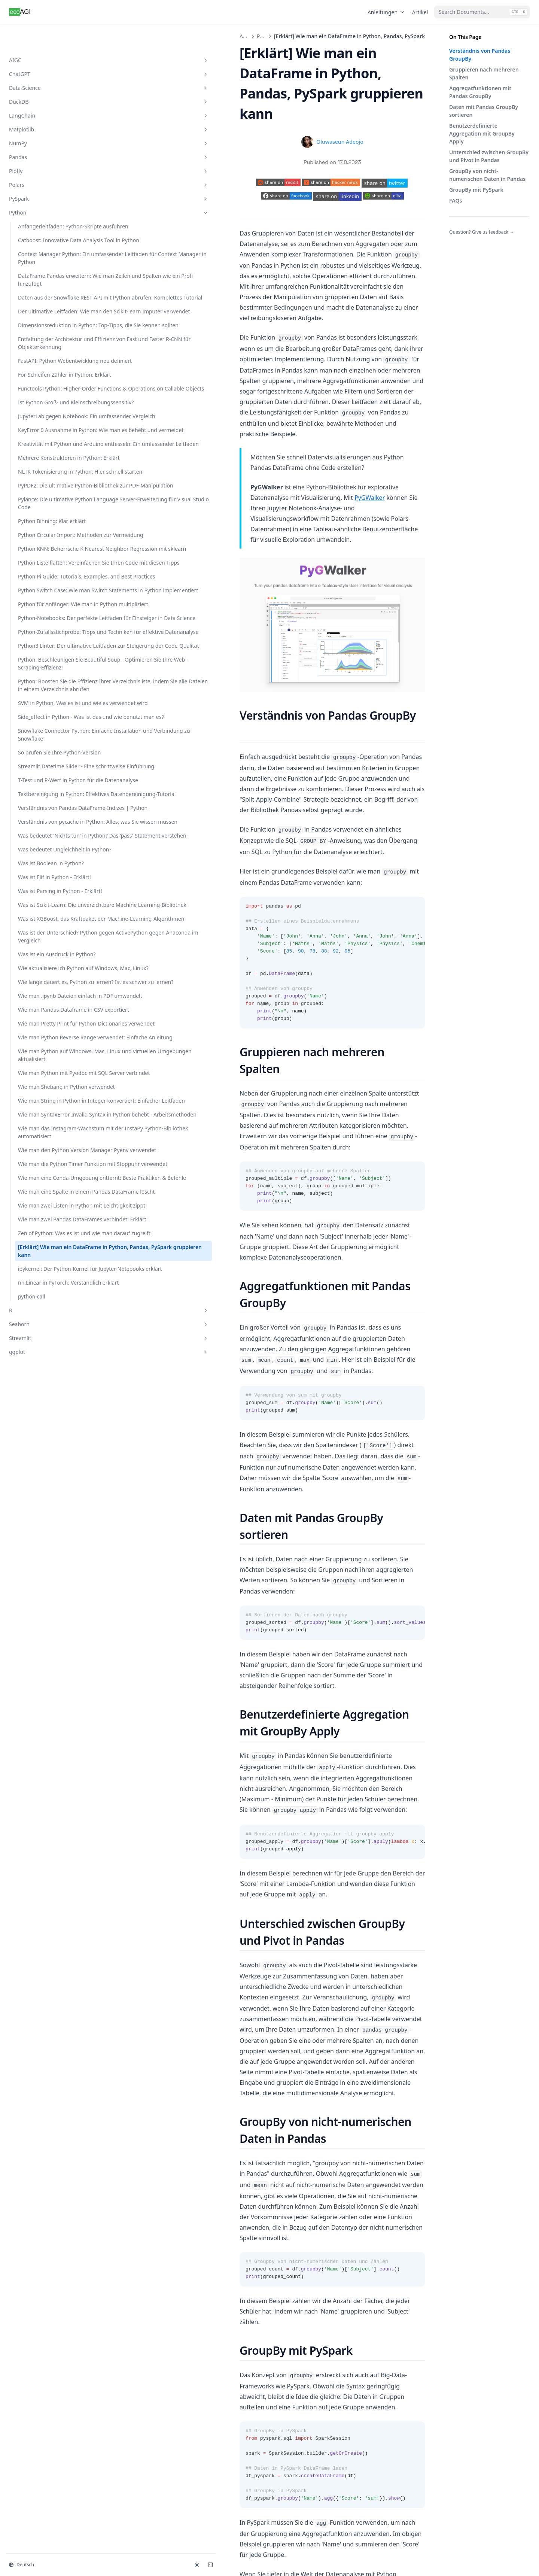  What do you see at coordinates (455, 200) in the screenshot?
I see `FAQs` at bounding box center [455, 200].